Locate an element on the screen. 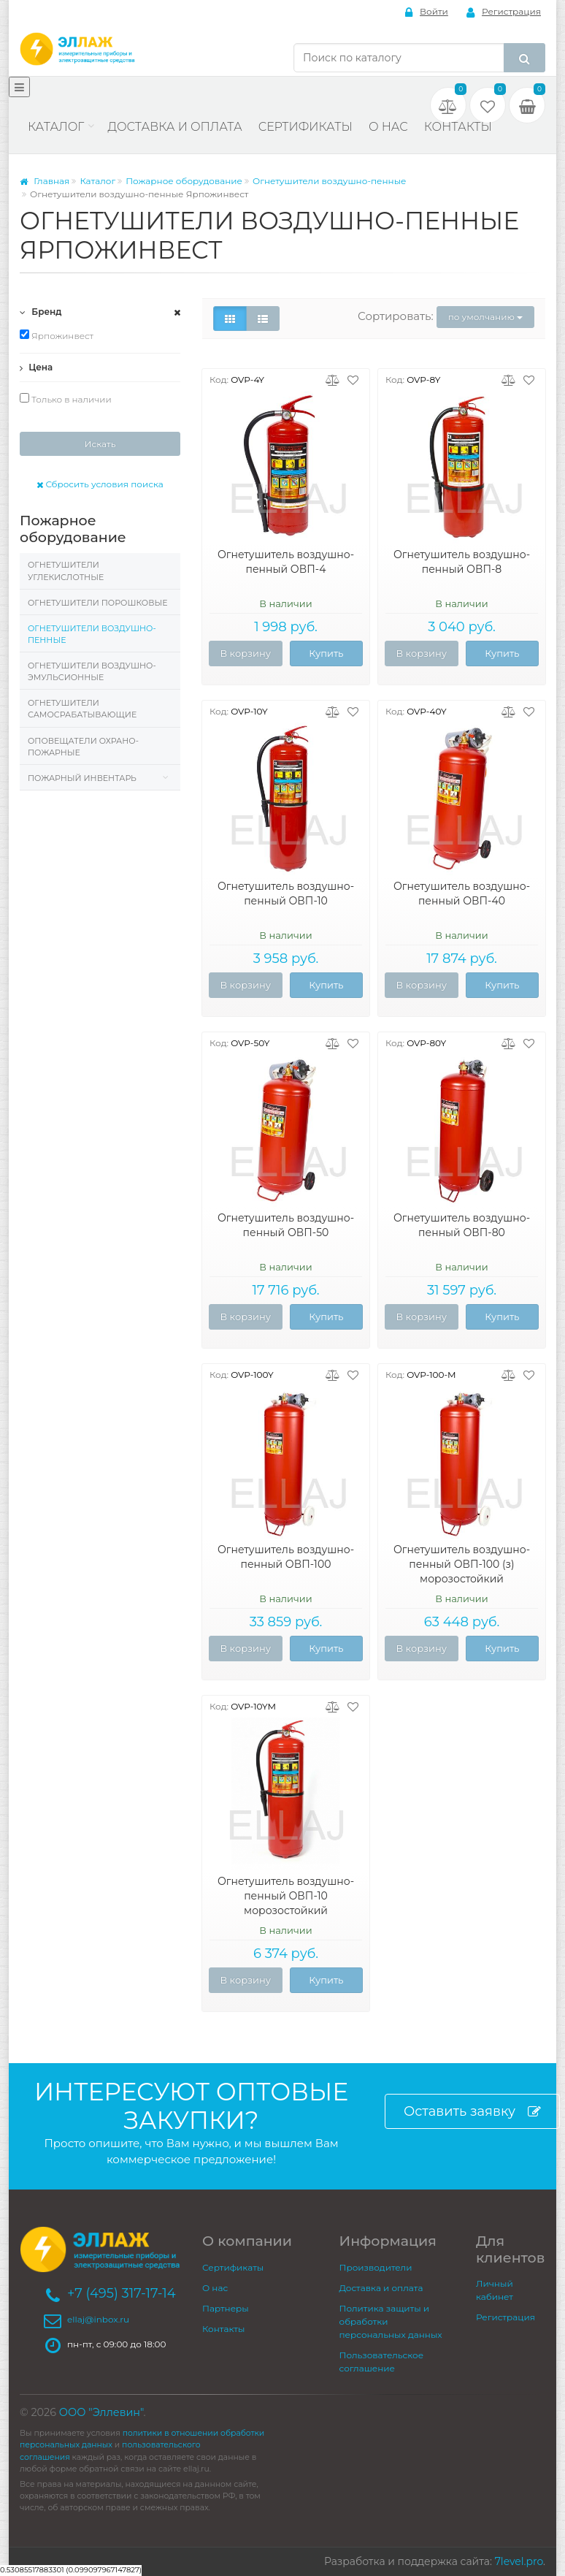 Image resolution: width=565 pixels, height=2576 pixels. +7 (495) 317-17-14 is located at coordinates (121, 2293).